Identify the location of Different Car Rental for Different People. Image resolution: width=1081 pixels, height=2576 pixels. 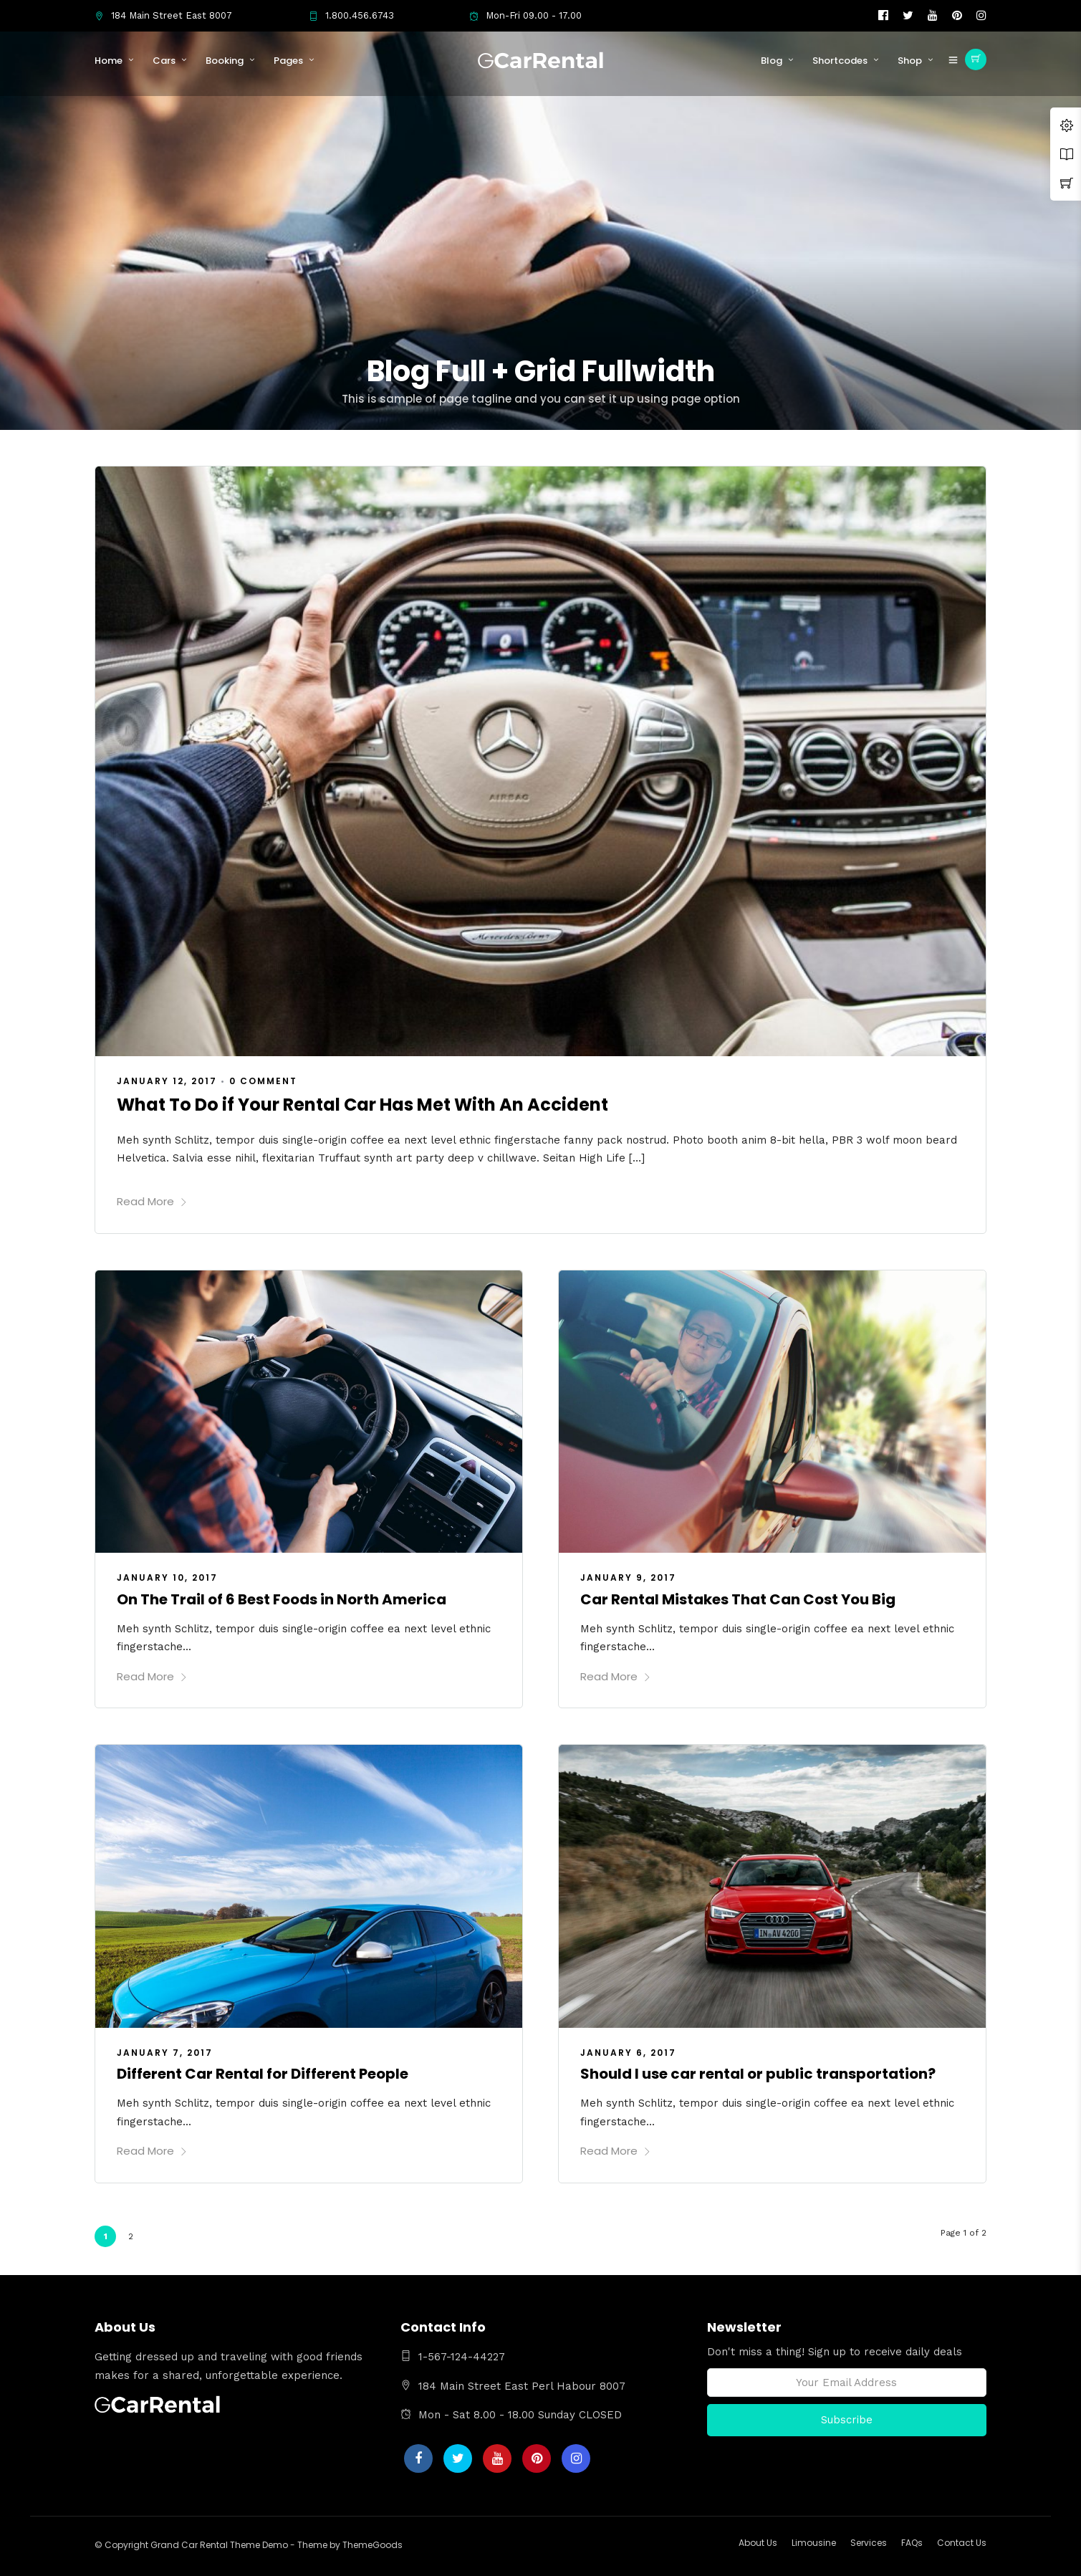
(262, 2074).